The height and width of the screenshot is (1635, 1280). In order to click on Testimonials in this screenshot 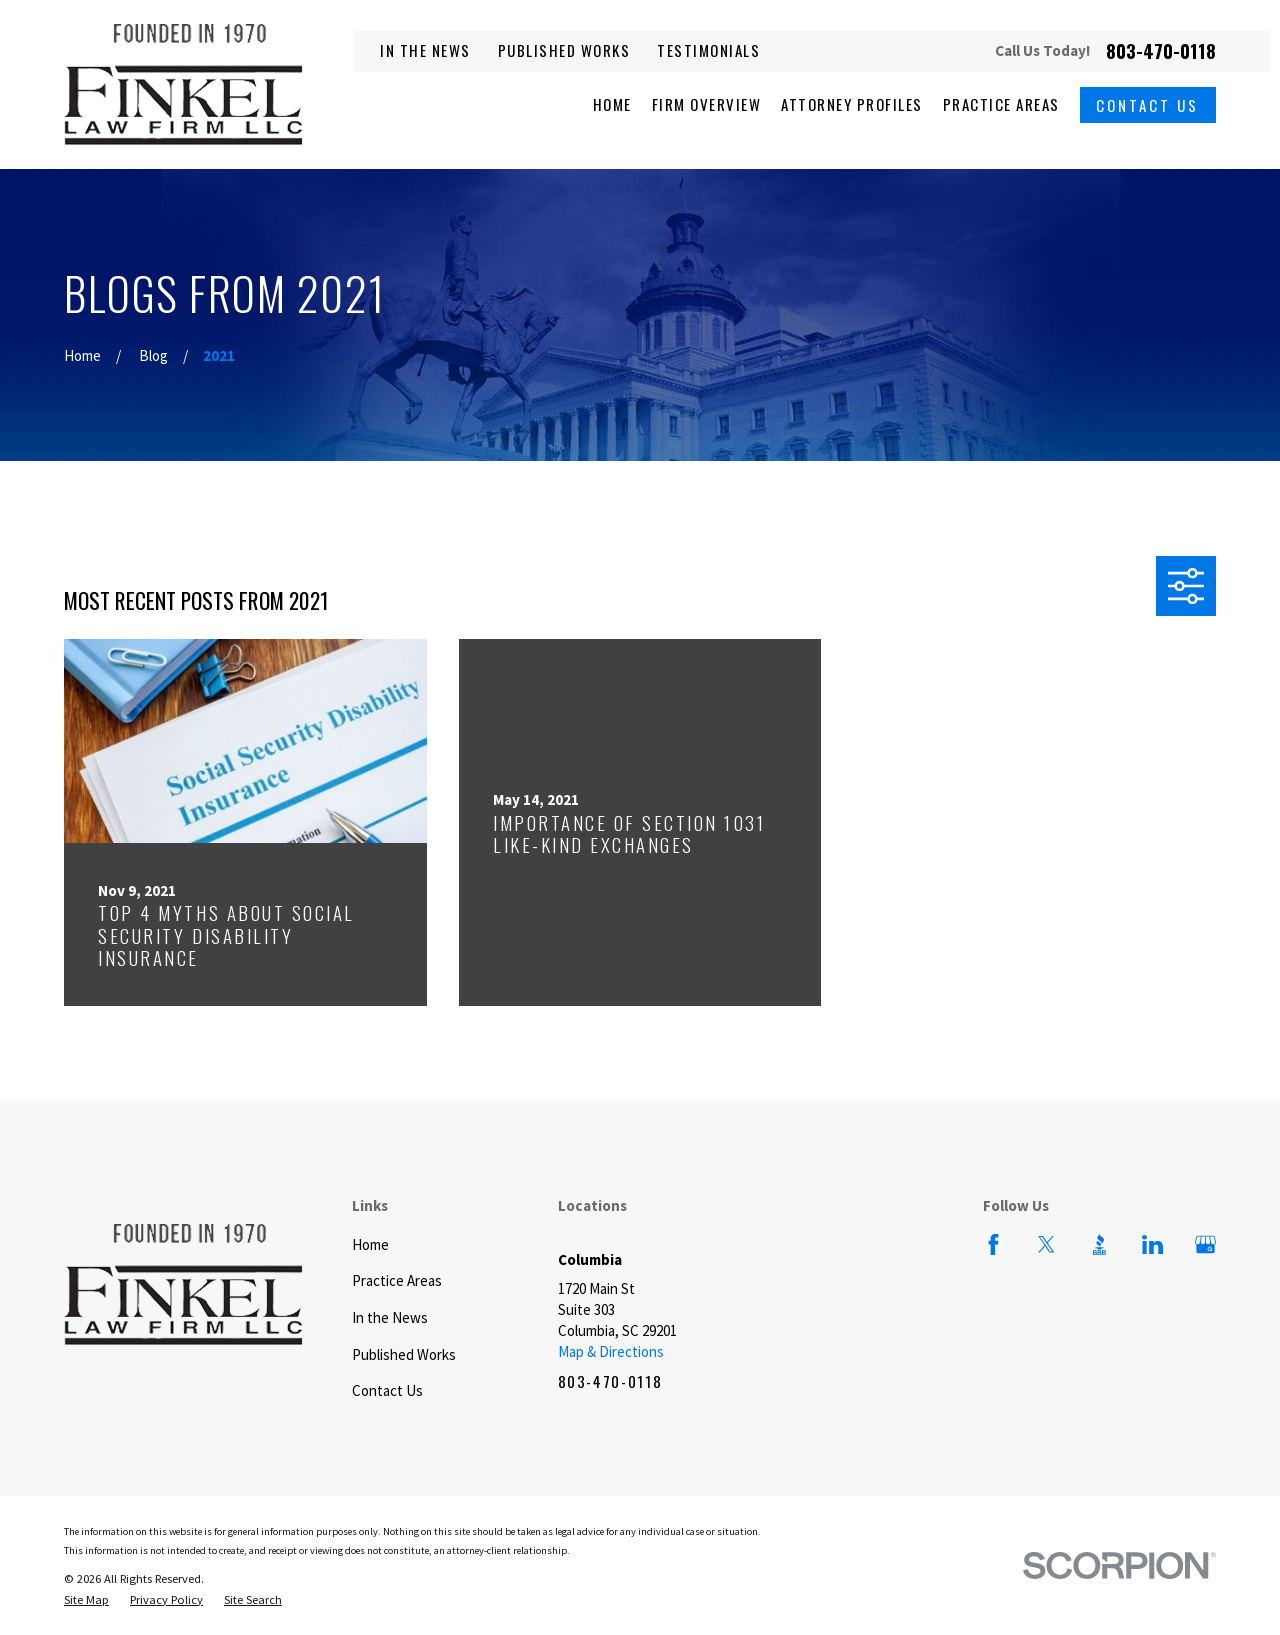, I will do `click(708, 50)`.